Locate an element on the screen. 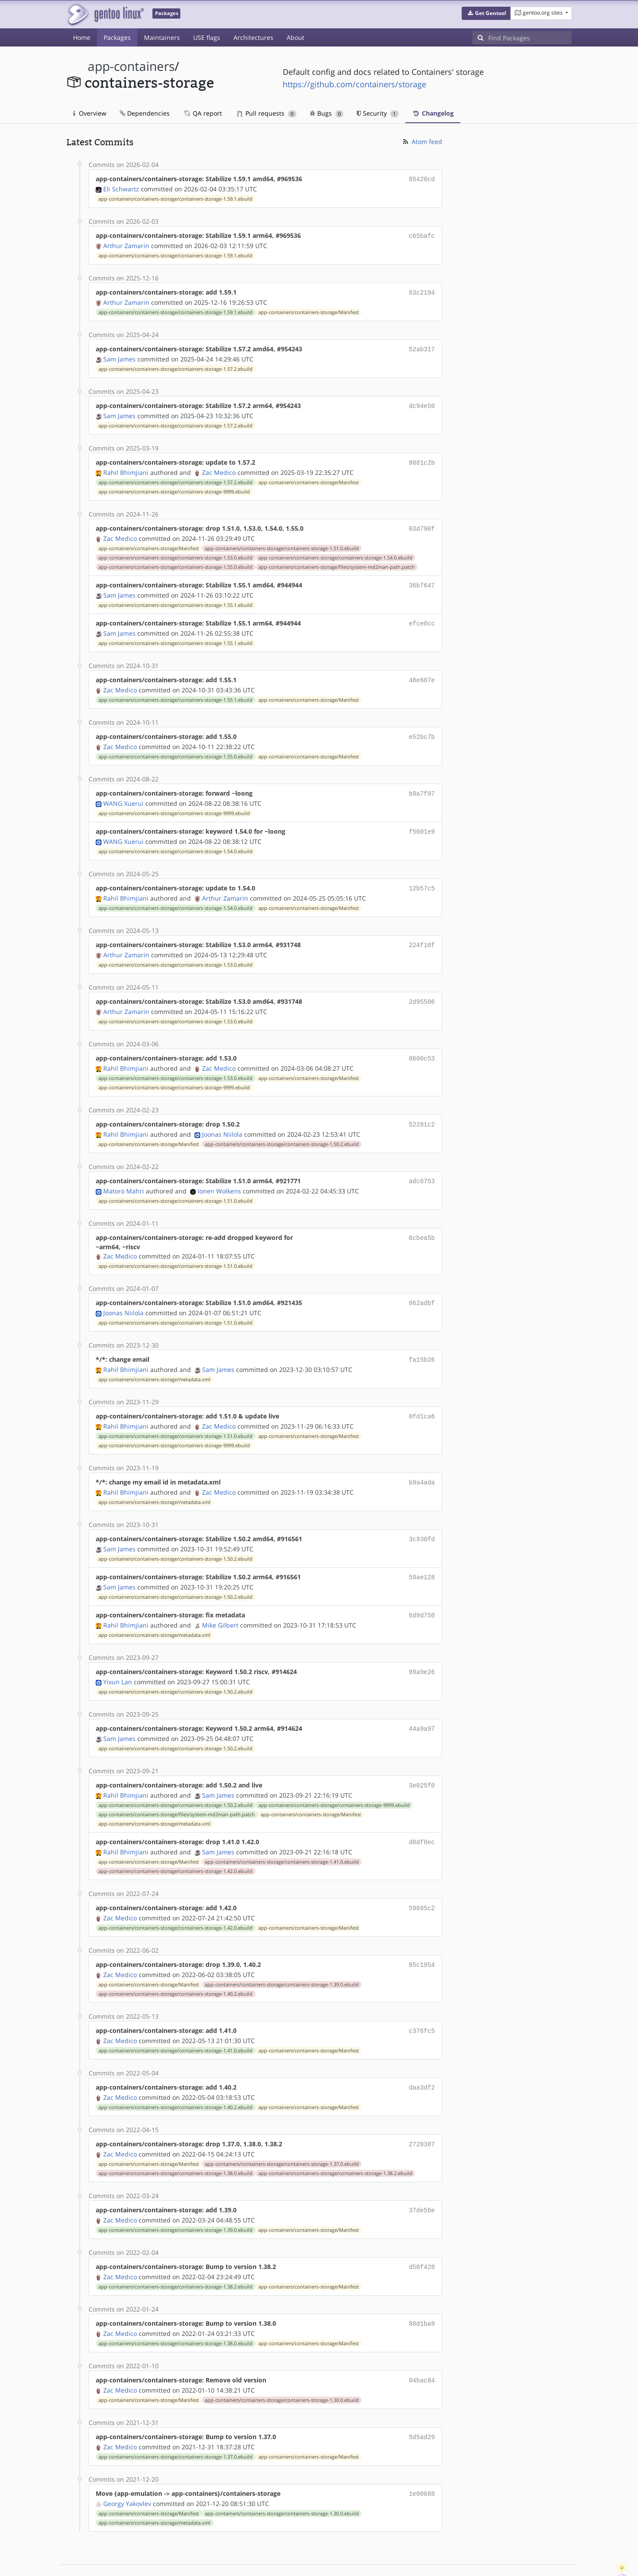 The width and height of the screenshot is (638, 2576). f5601e9 is located at coordinates (422, 820).